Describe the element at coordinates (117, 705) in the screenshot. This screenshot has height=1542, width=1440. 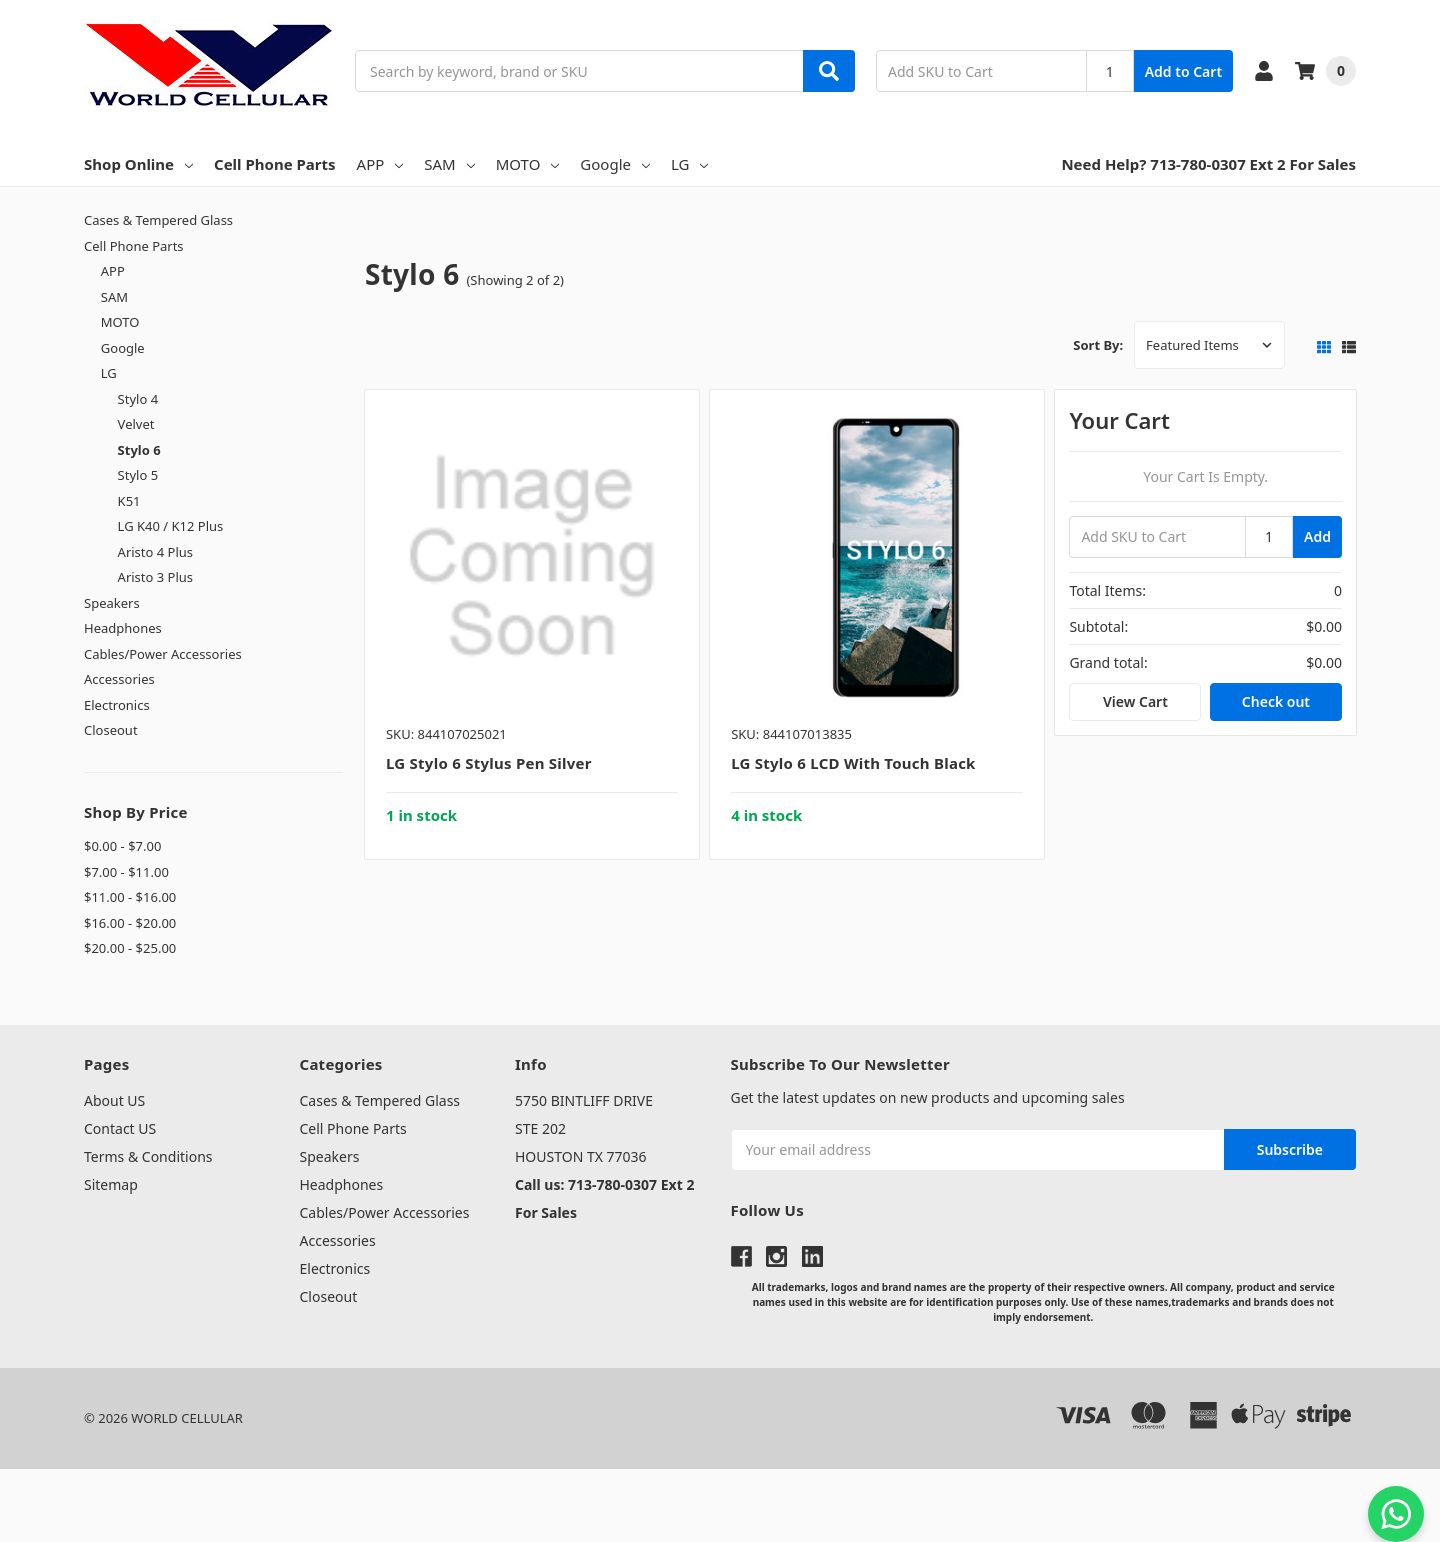
I see `Electronics` at that location.